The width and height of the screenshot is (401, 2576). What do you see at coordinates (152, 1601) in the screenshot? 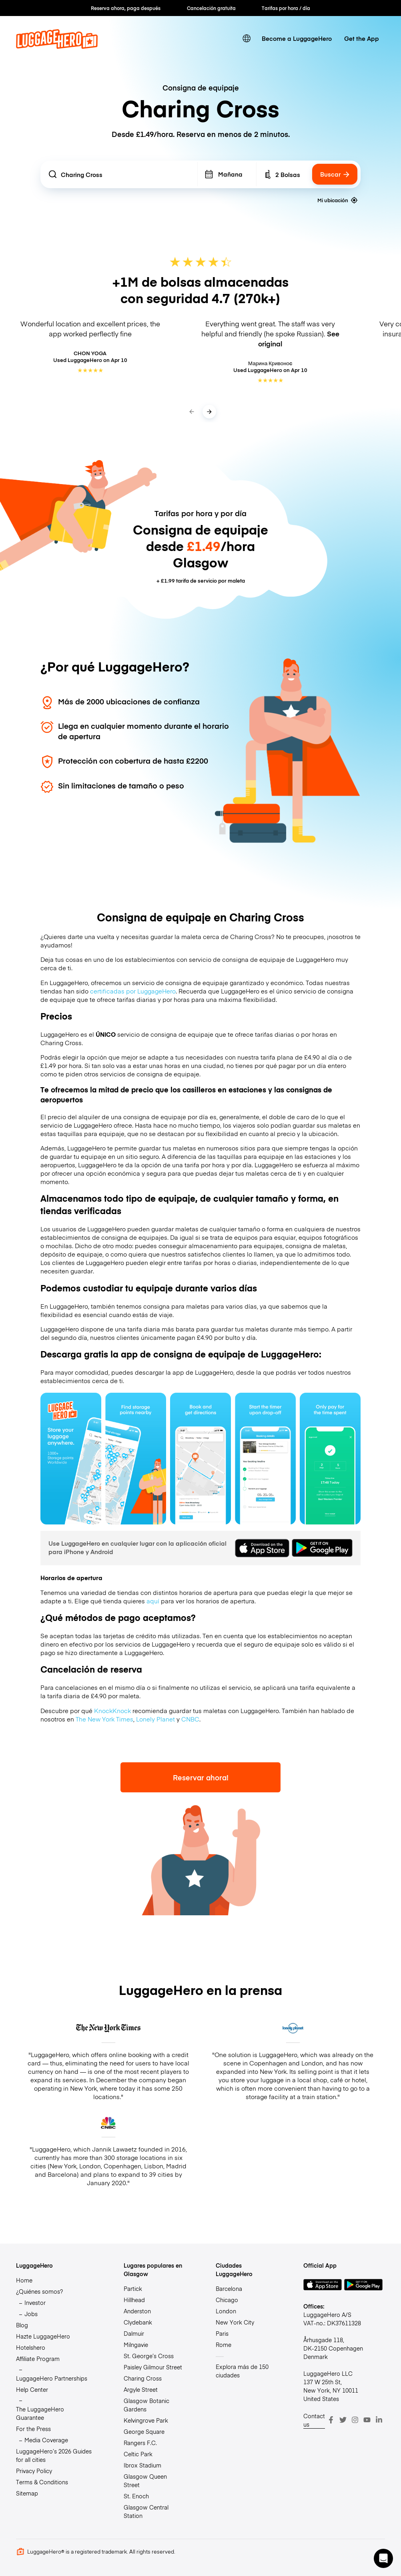
I see `aquí` at bounding box center [152, 1601].